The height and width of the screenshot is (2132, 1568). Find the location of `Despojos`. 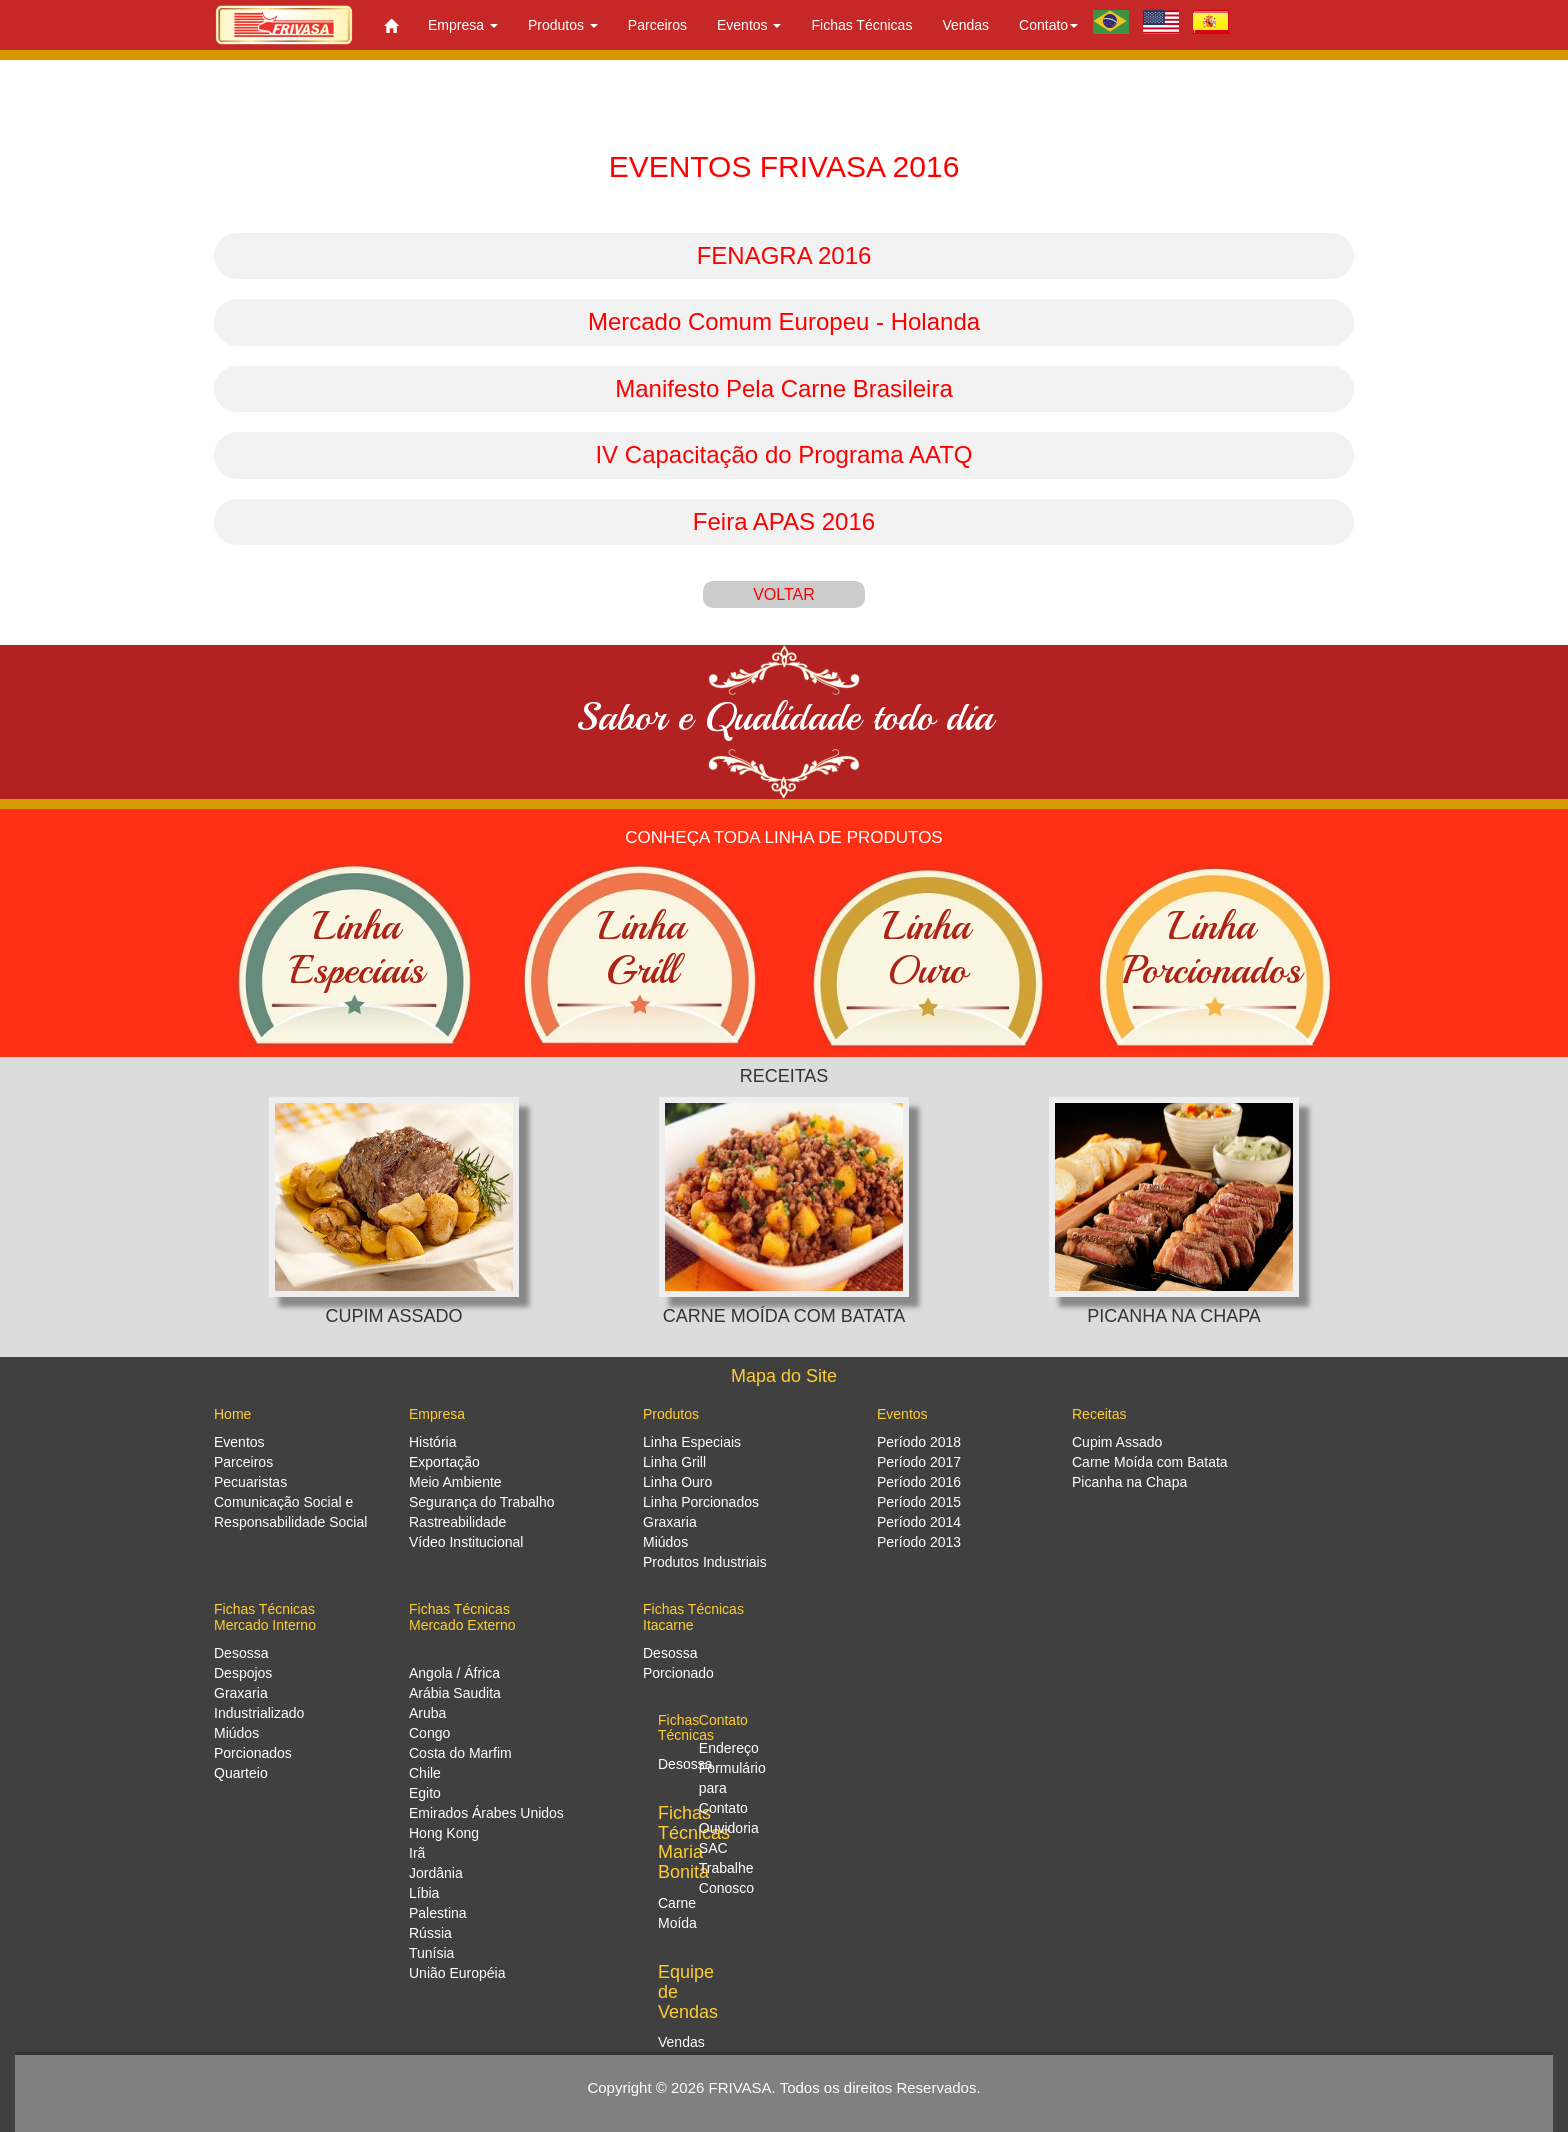

Despojos is located at coordinates (243, 1673).